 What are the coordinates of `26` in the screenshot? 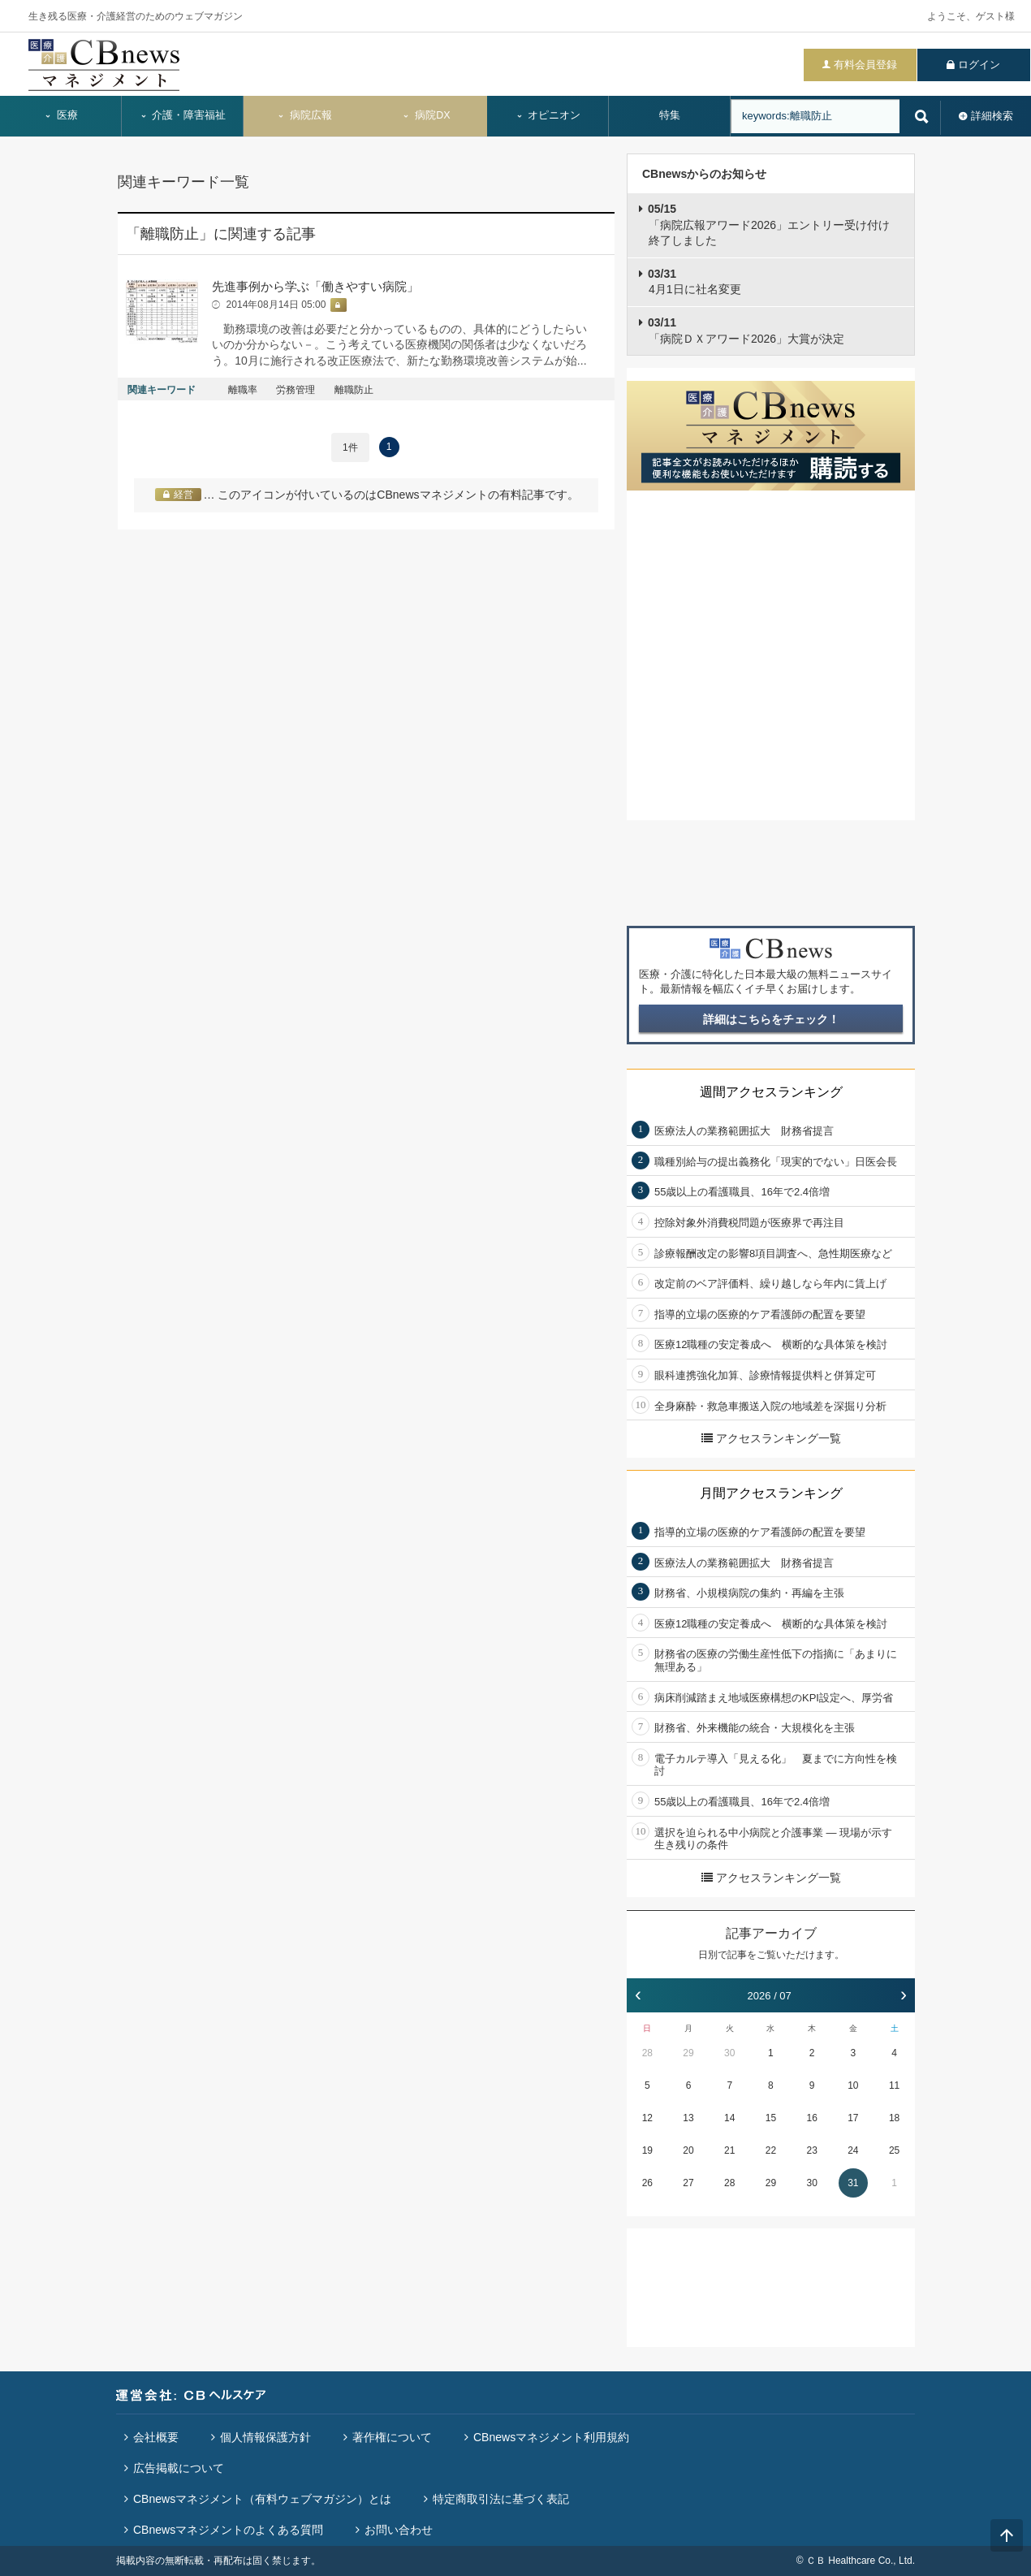 It's located at (647, 2183).